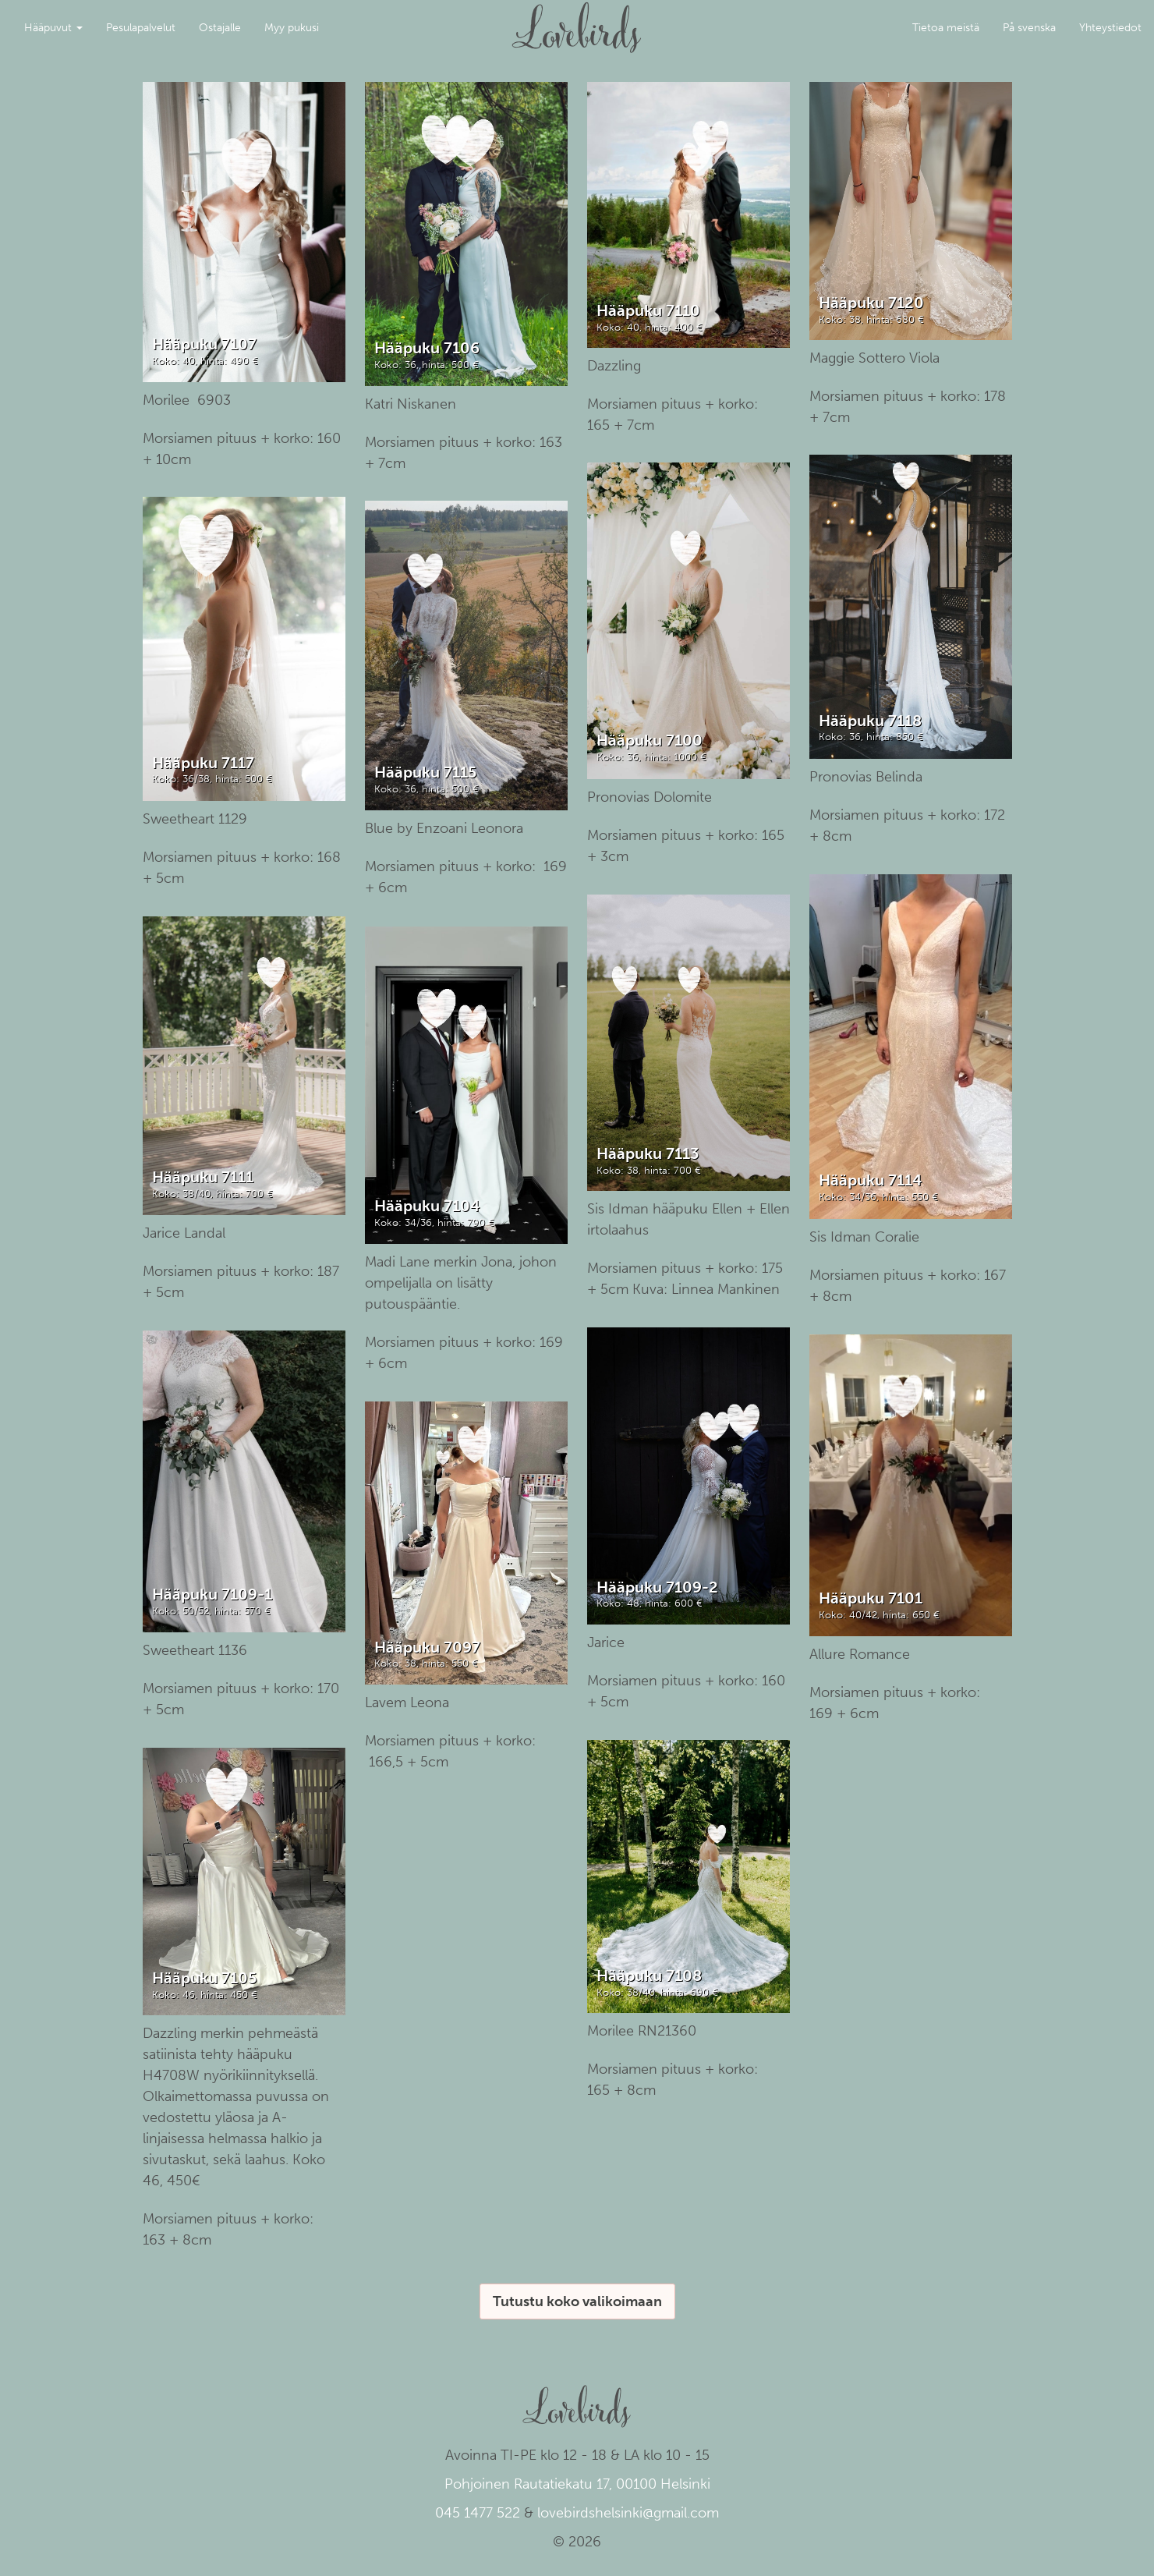  Describe the element at coordinates (1029, 27) in the screenshot. I see `På svenska` at that location.